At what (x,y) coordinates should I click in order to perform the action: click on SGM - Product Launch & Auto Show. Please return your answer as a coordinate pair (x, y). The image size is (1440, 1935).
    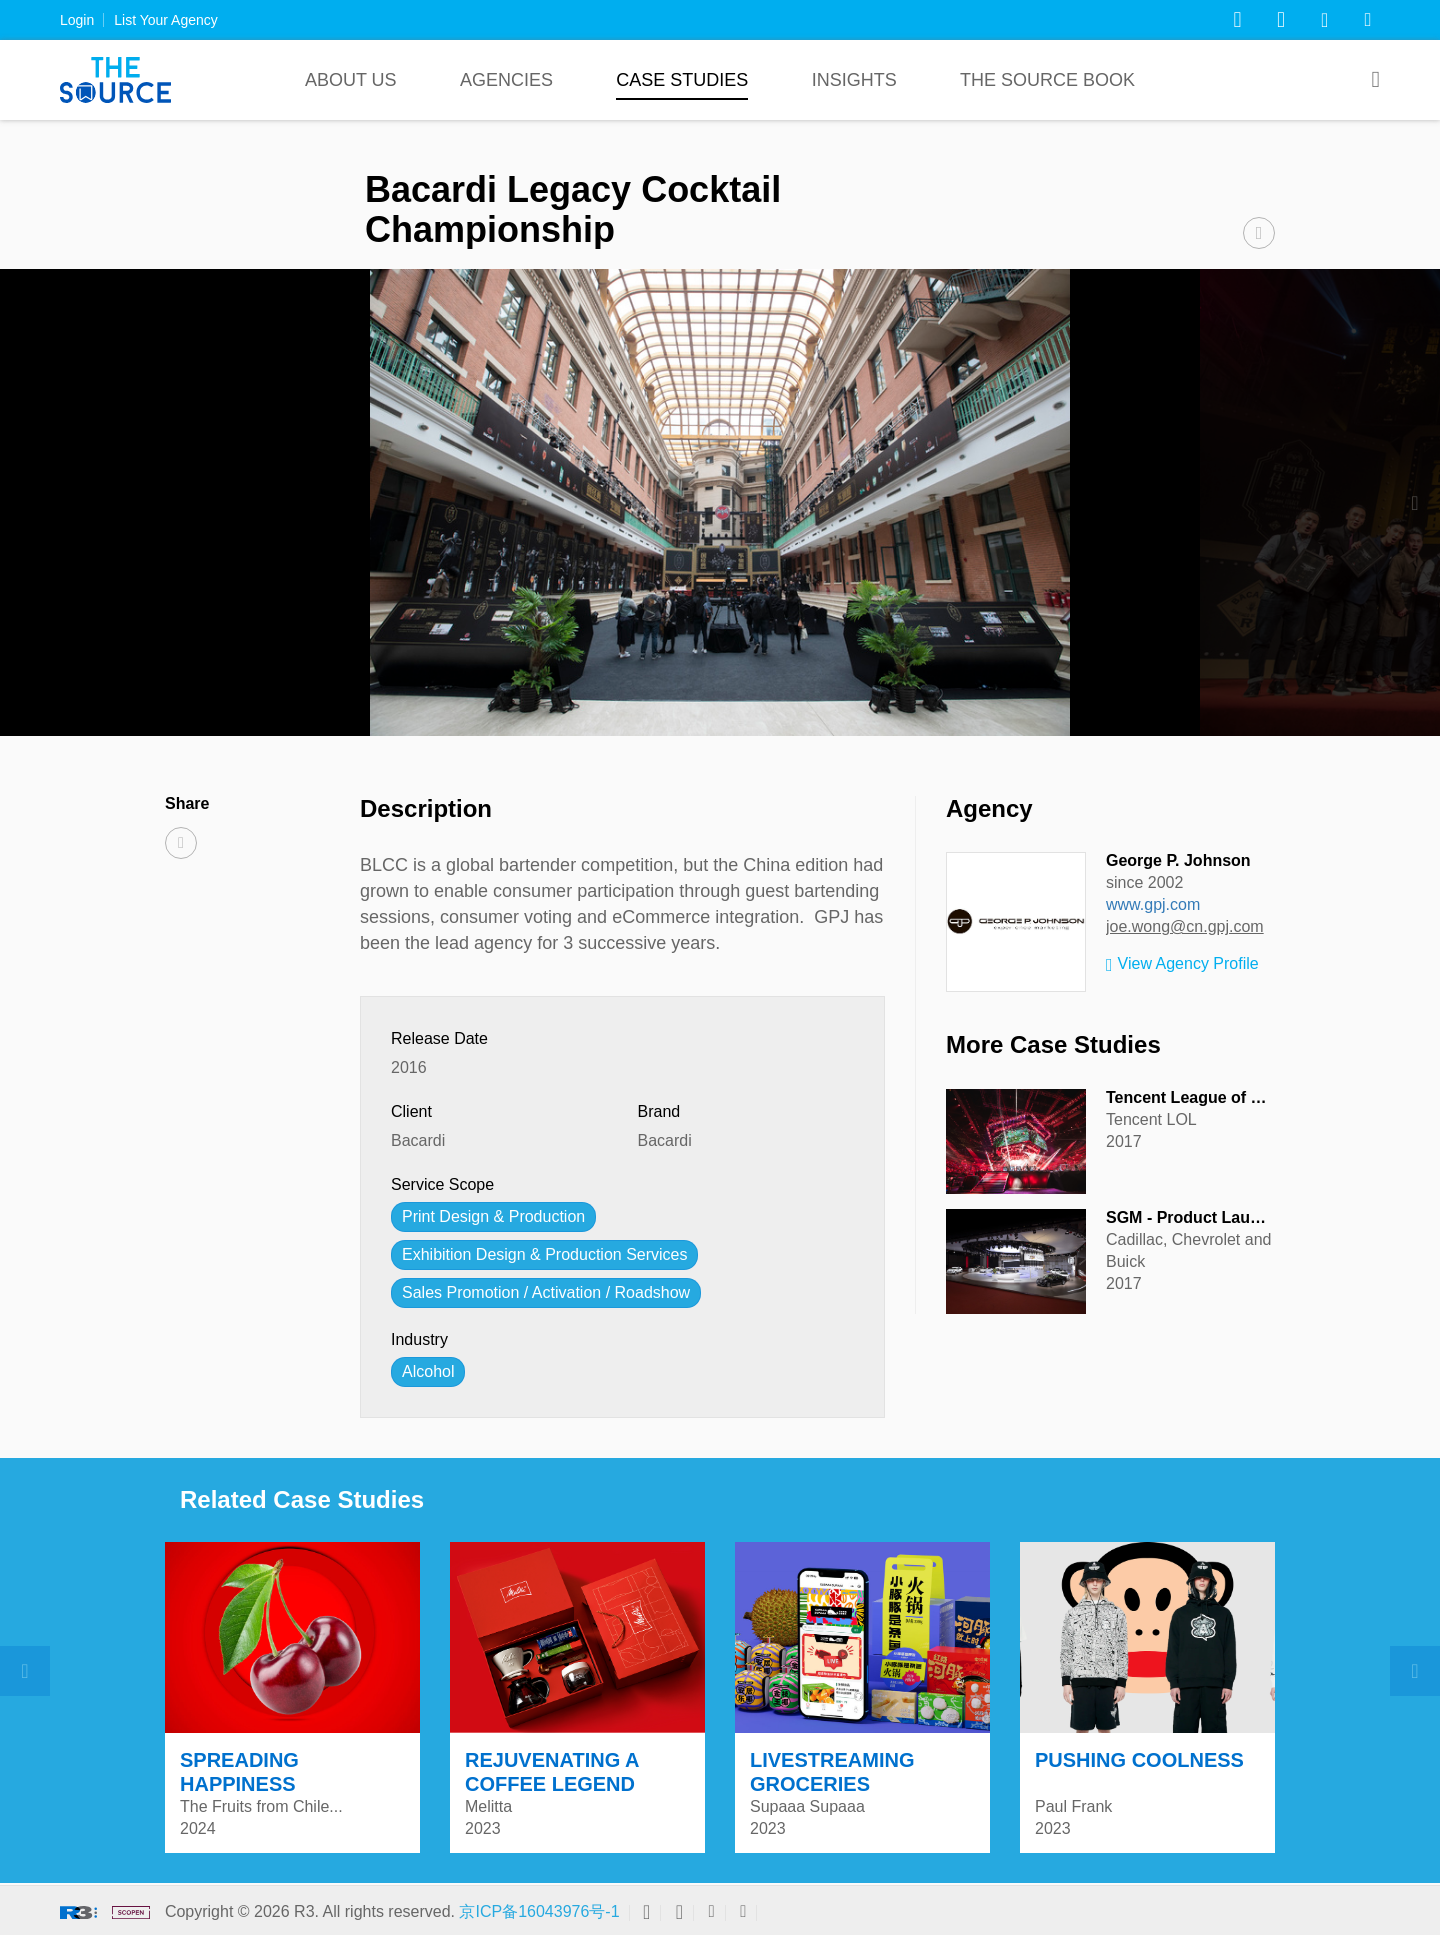
    Looking at the image, I should click on (1244, 1217).